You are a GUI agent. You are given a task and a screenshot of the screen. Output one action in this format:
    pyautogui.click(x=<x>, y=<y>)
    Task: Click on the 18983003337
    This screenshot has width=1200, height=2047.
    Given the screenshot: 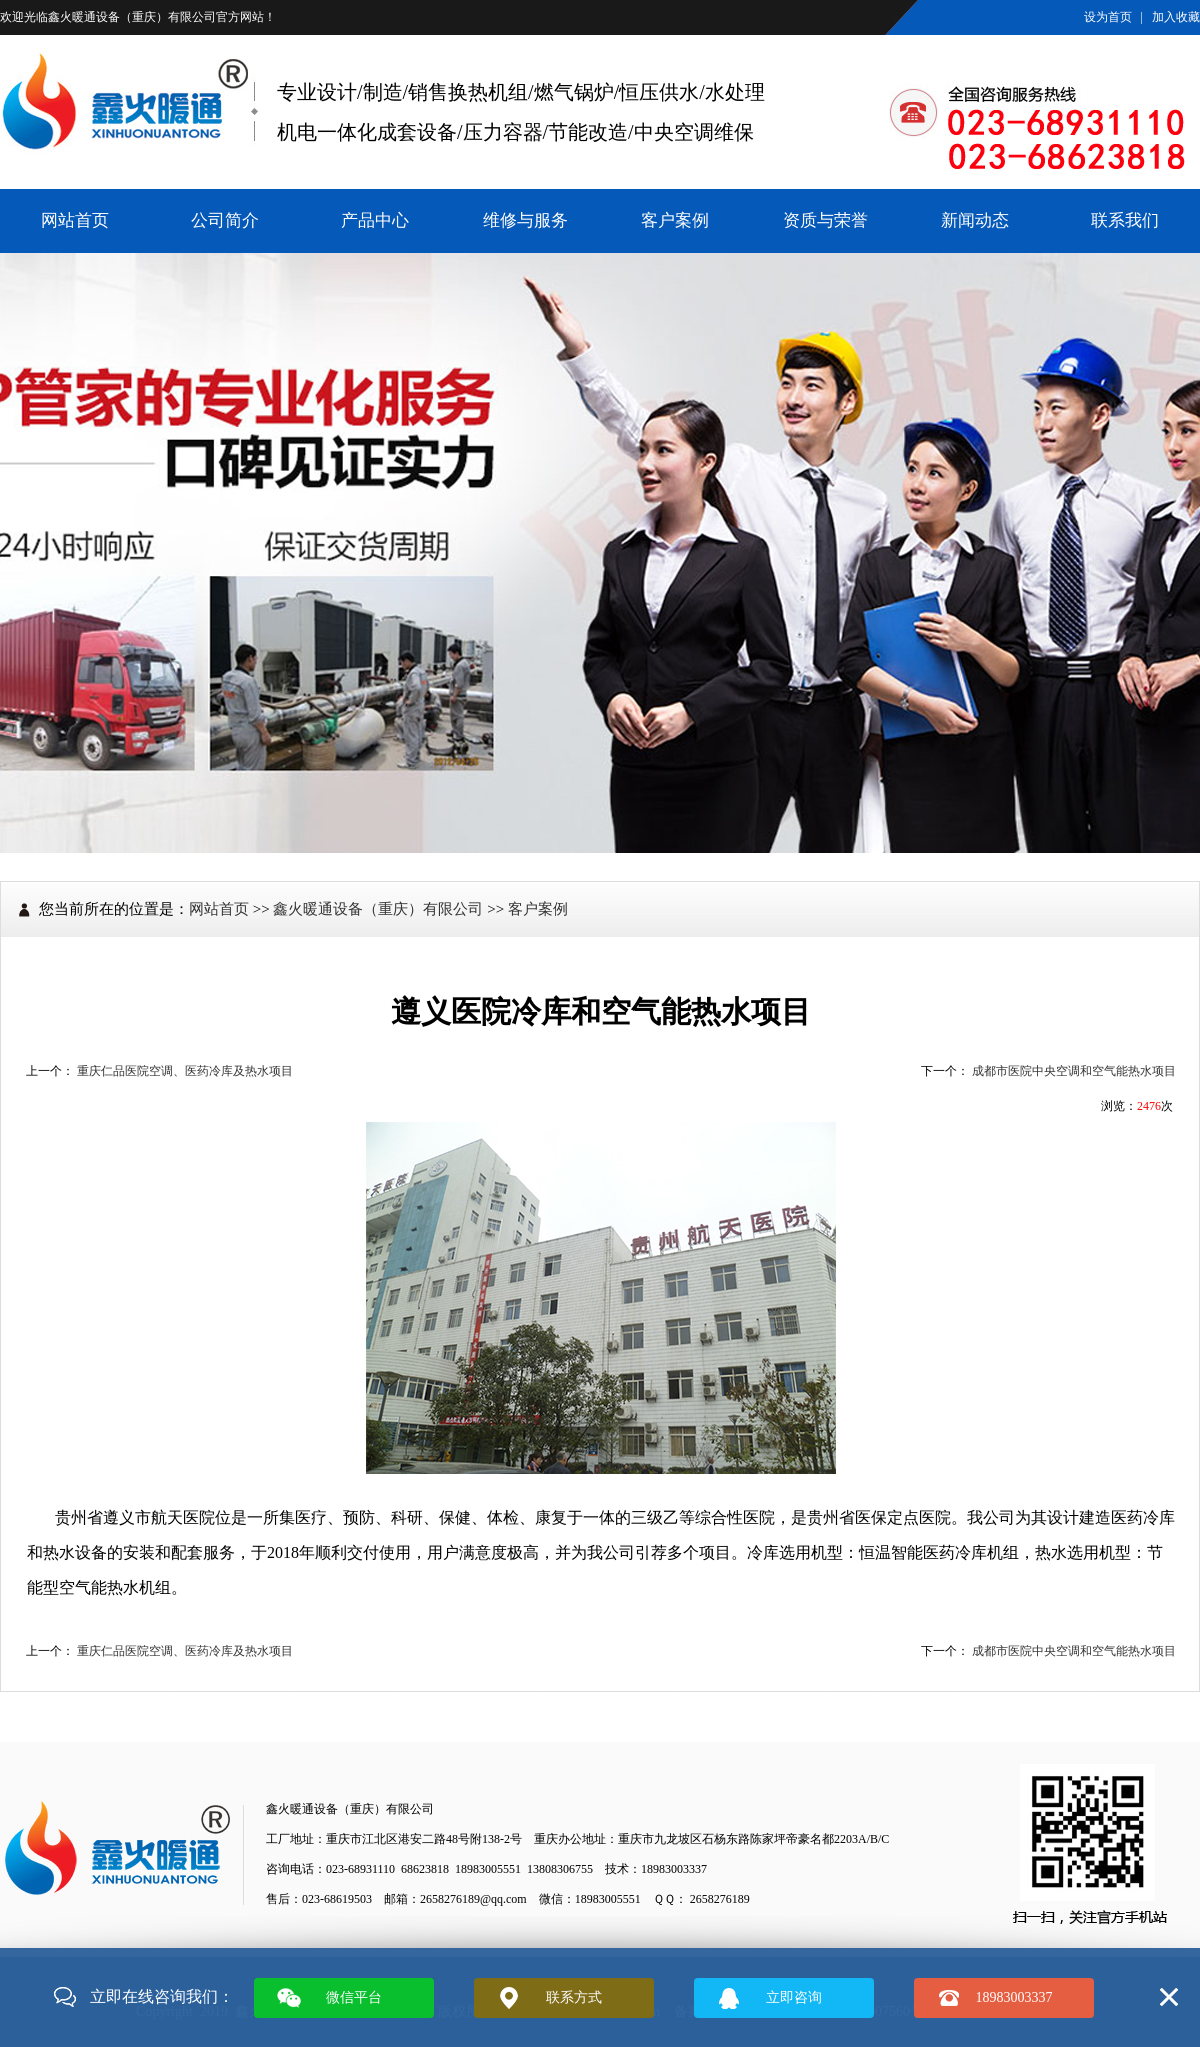 What is the action you would take?
    pyautogui.click(x=1014, y=1997)
    